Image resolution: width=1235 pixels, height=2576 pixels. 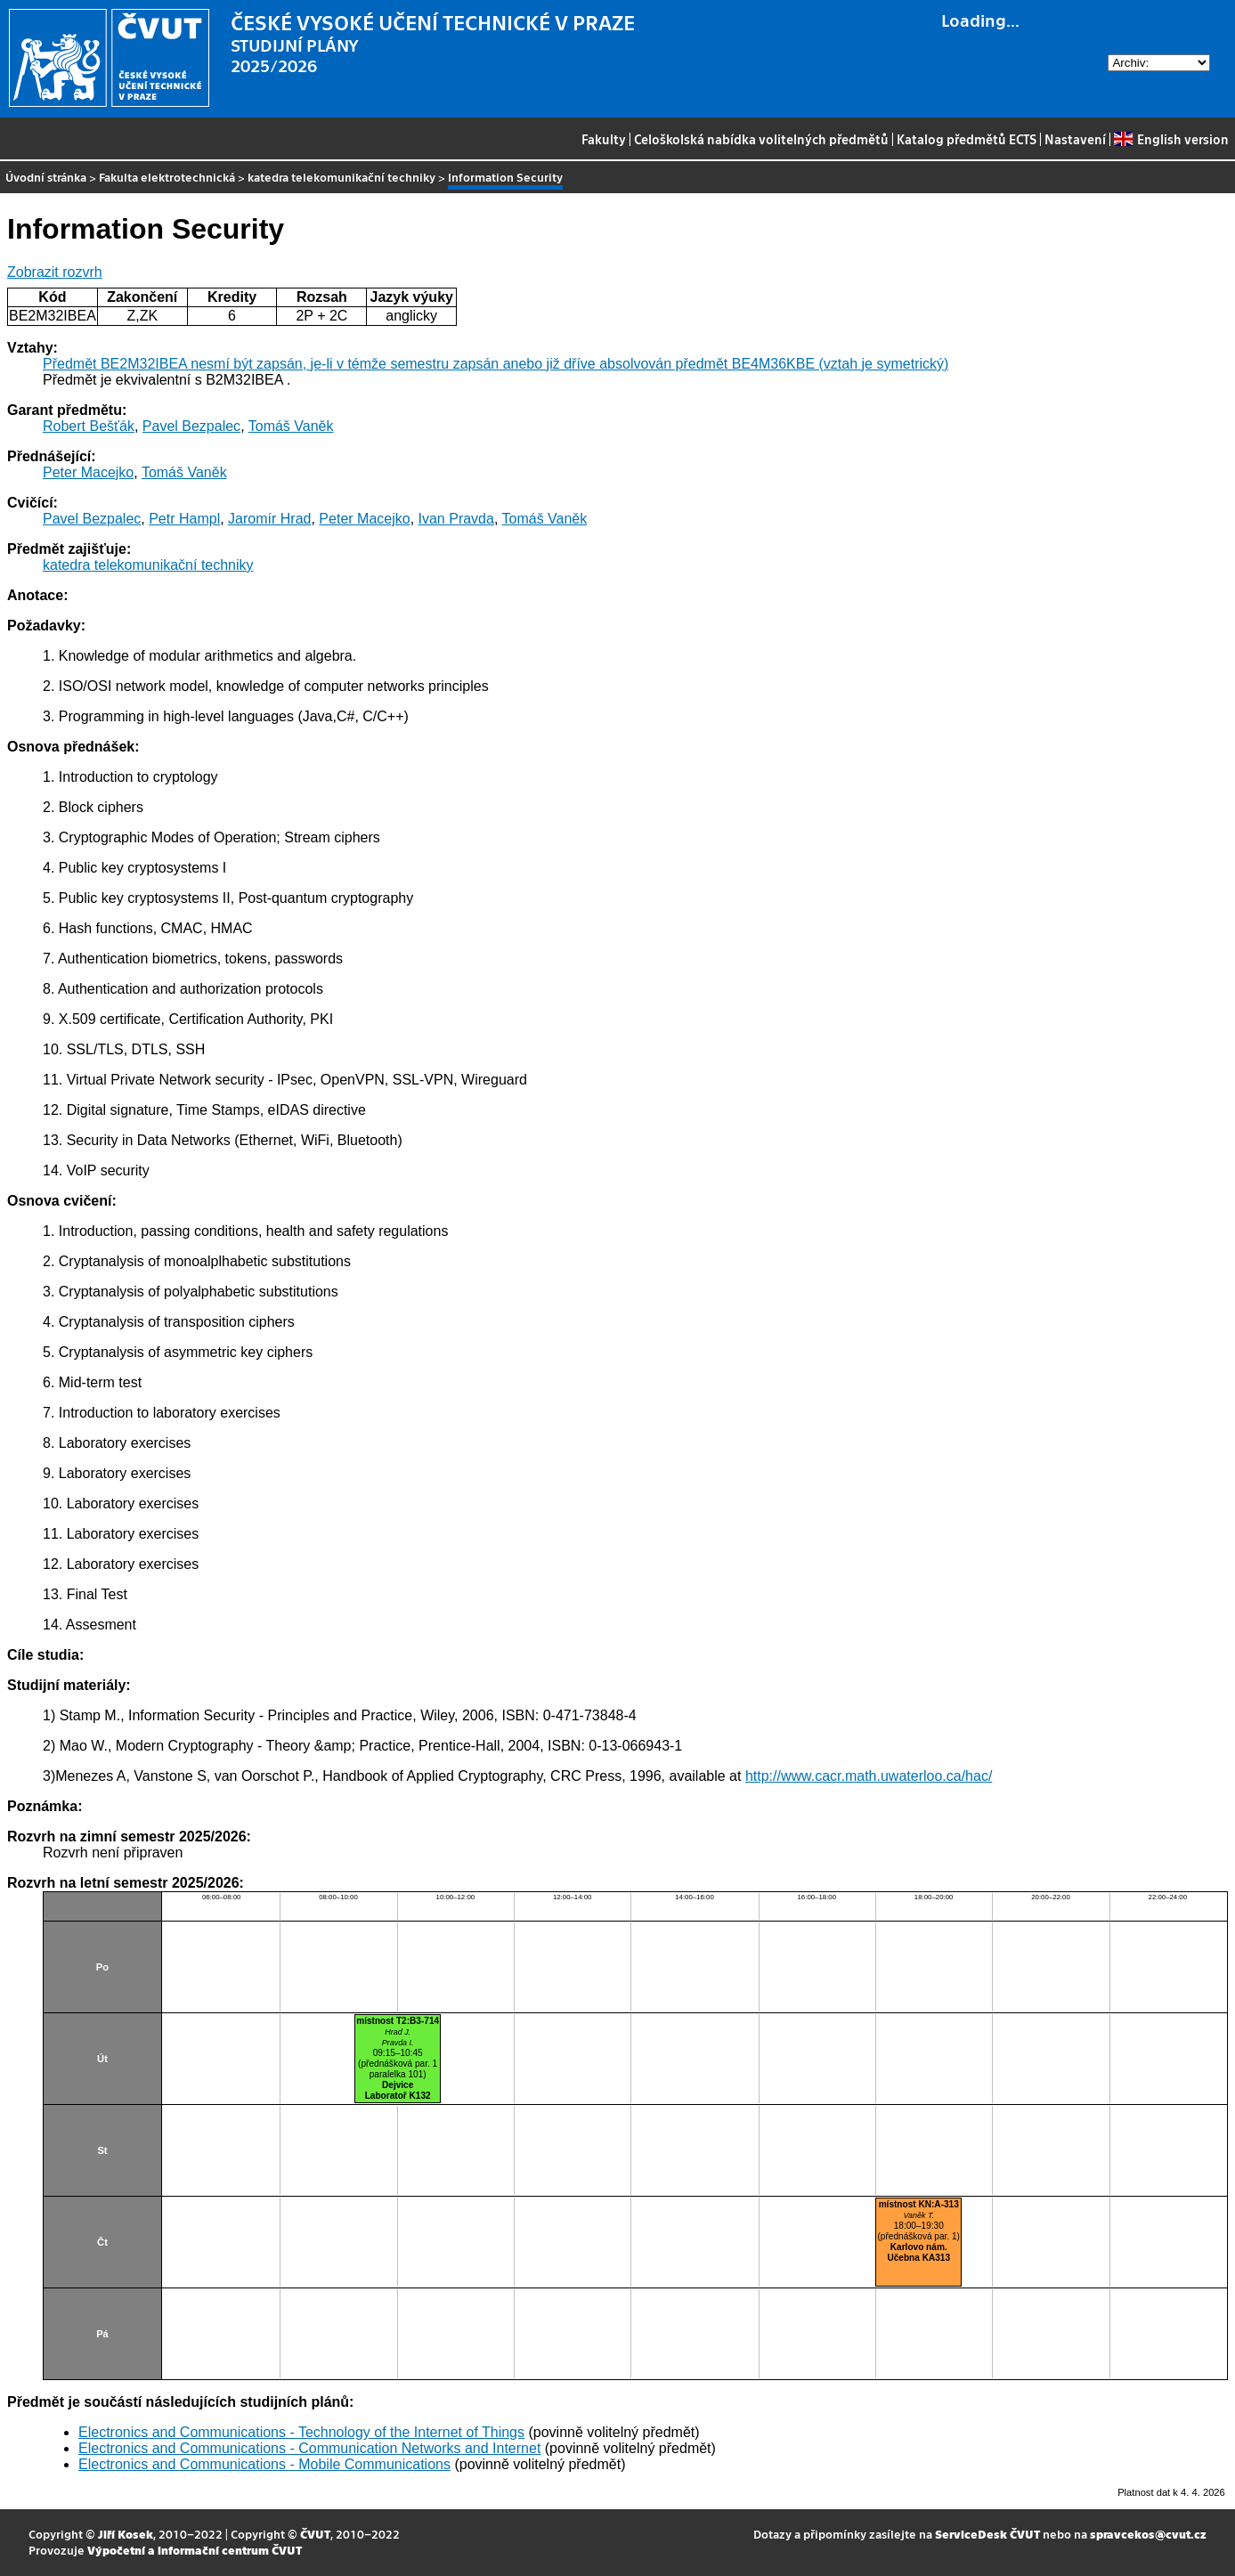 What do you see at coordinates (194, 2549) in the screenshot?
I see `Výpočetní a informační centrum ČVUT` at bounding box center [194, 2549].